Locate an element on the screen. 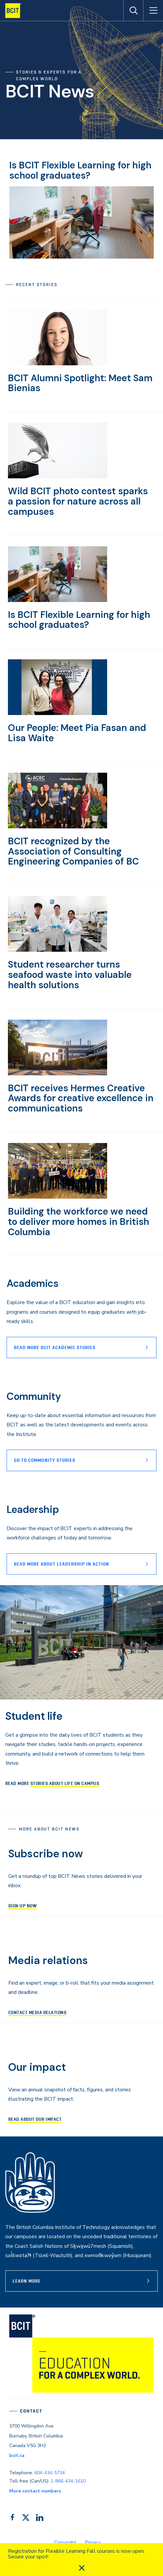 This screenshot has height=2576, width=163. Copyright is located at coordinates (65, 2542).